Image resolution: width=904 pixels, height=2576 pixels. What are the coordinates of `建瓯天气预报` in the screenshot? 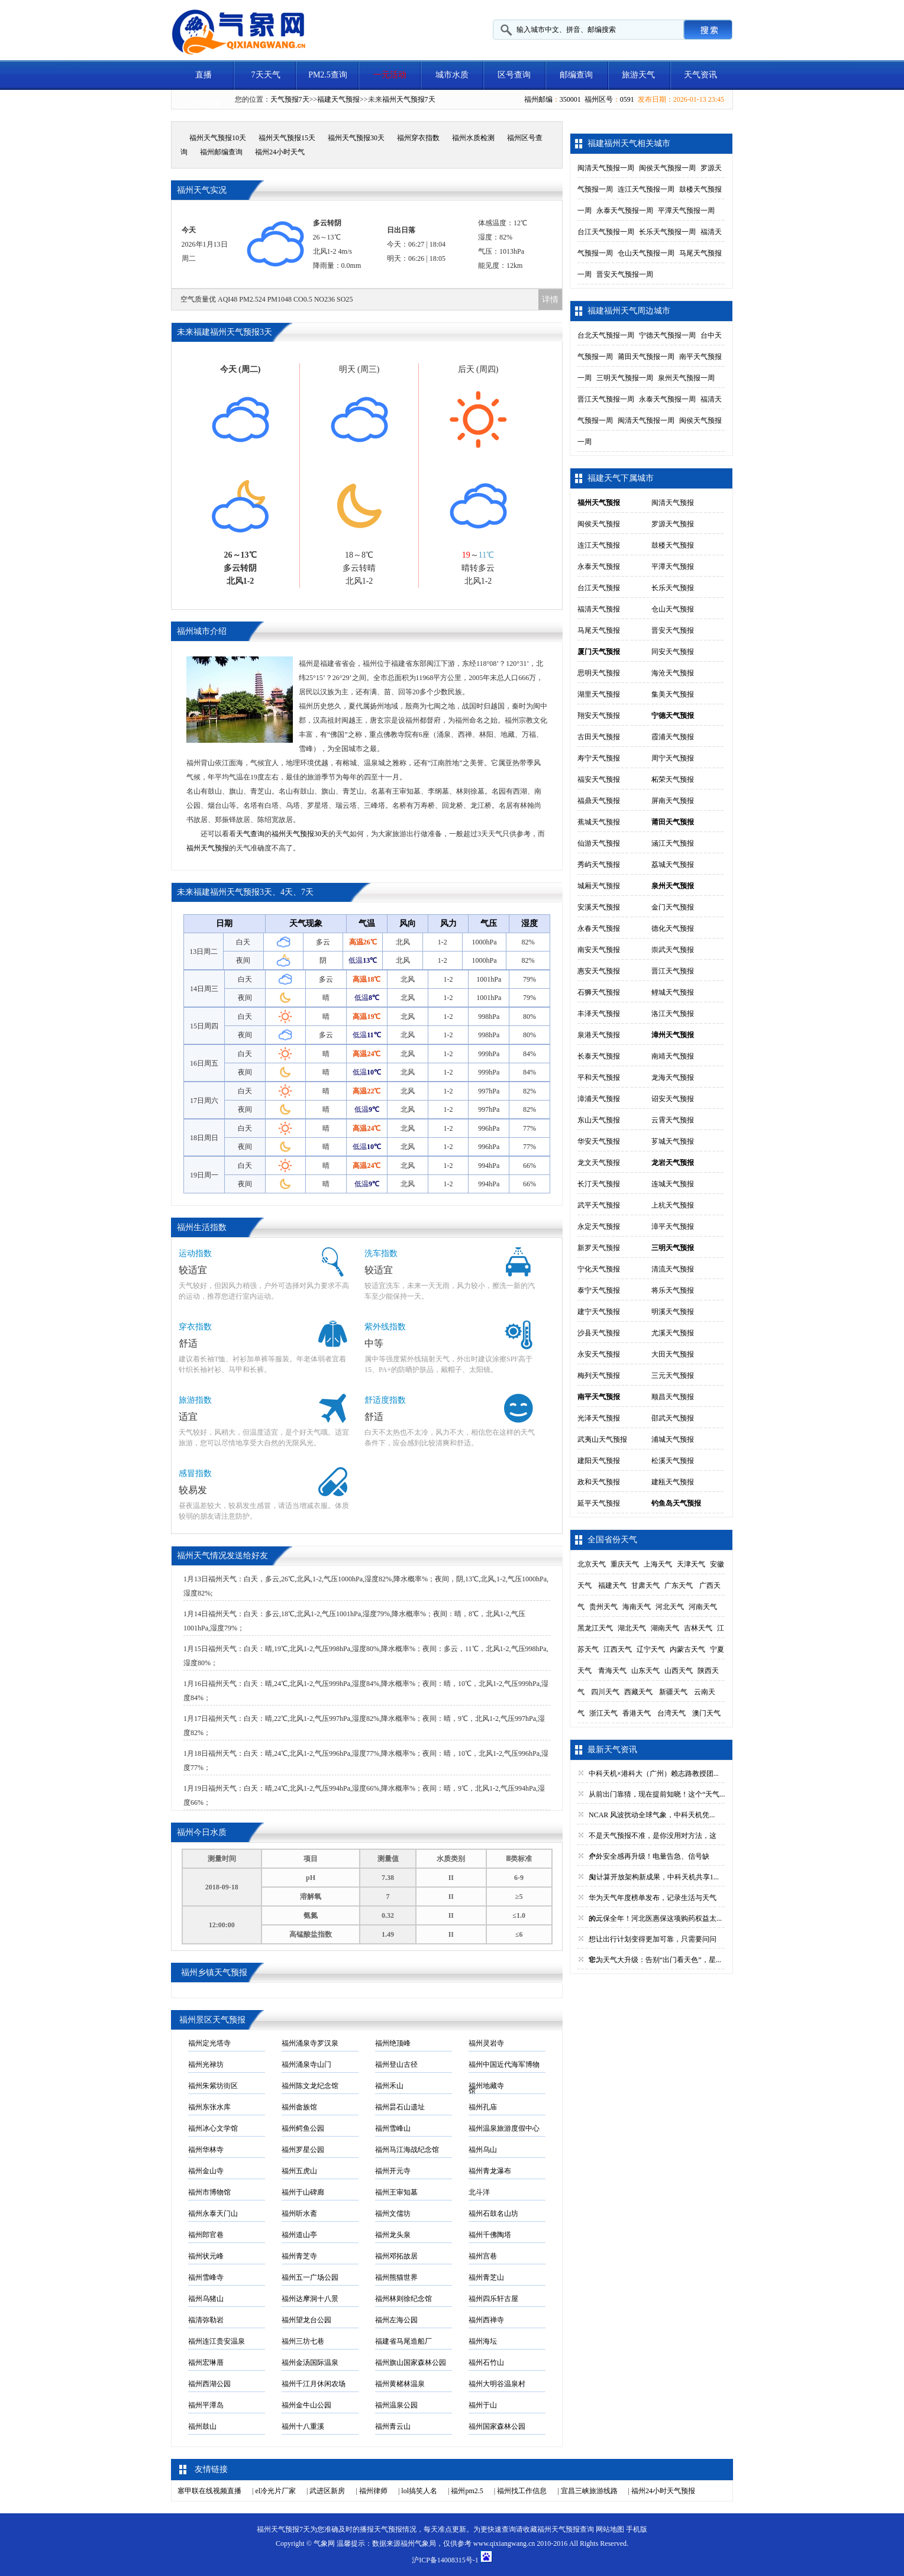 It's located at (672, 1482).